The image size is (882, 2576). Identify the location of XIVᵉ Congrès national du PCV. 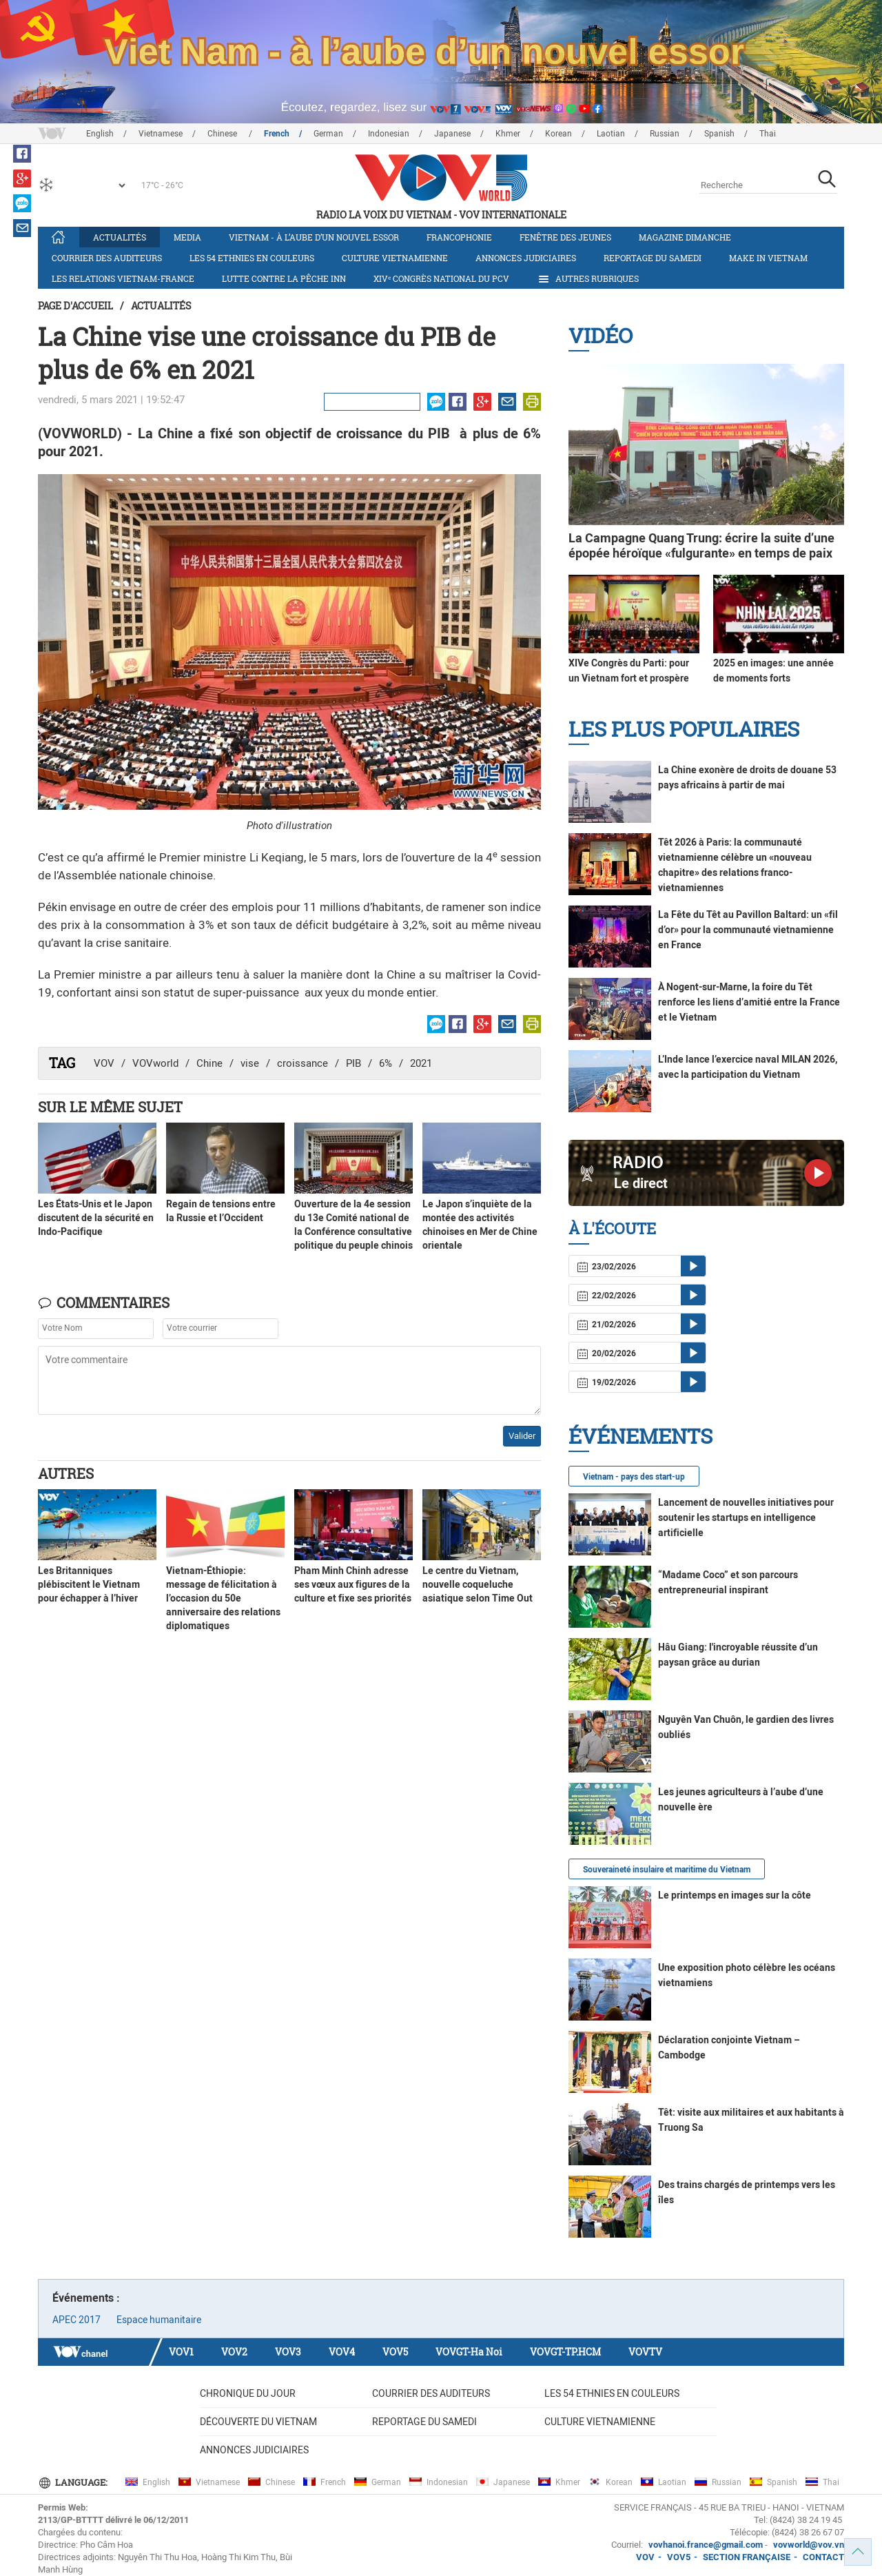
(441, 278).